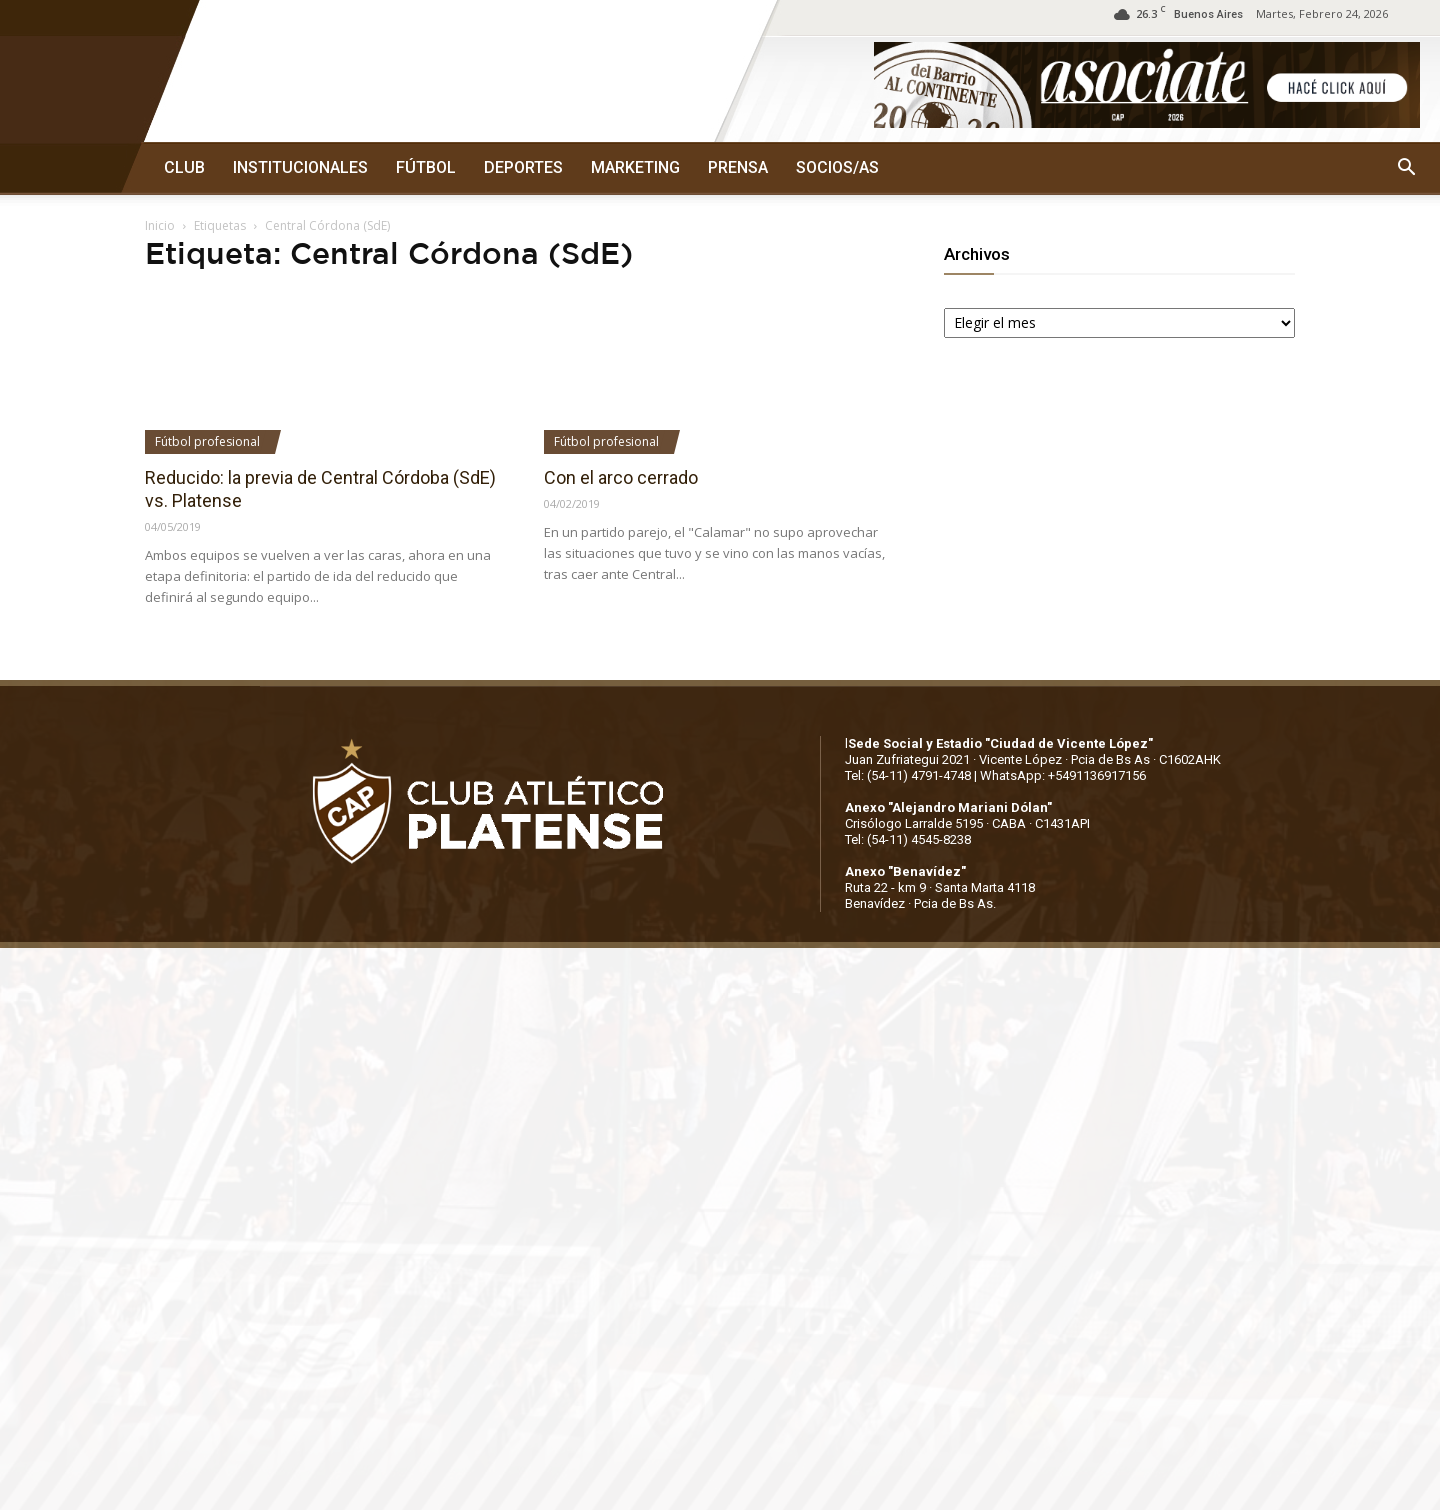 This screenshot has height=1510, width=1440. I want to click on CLUB, so click(184, 167).